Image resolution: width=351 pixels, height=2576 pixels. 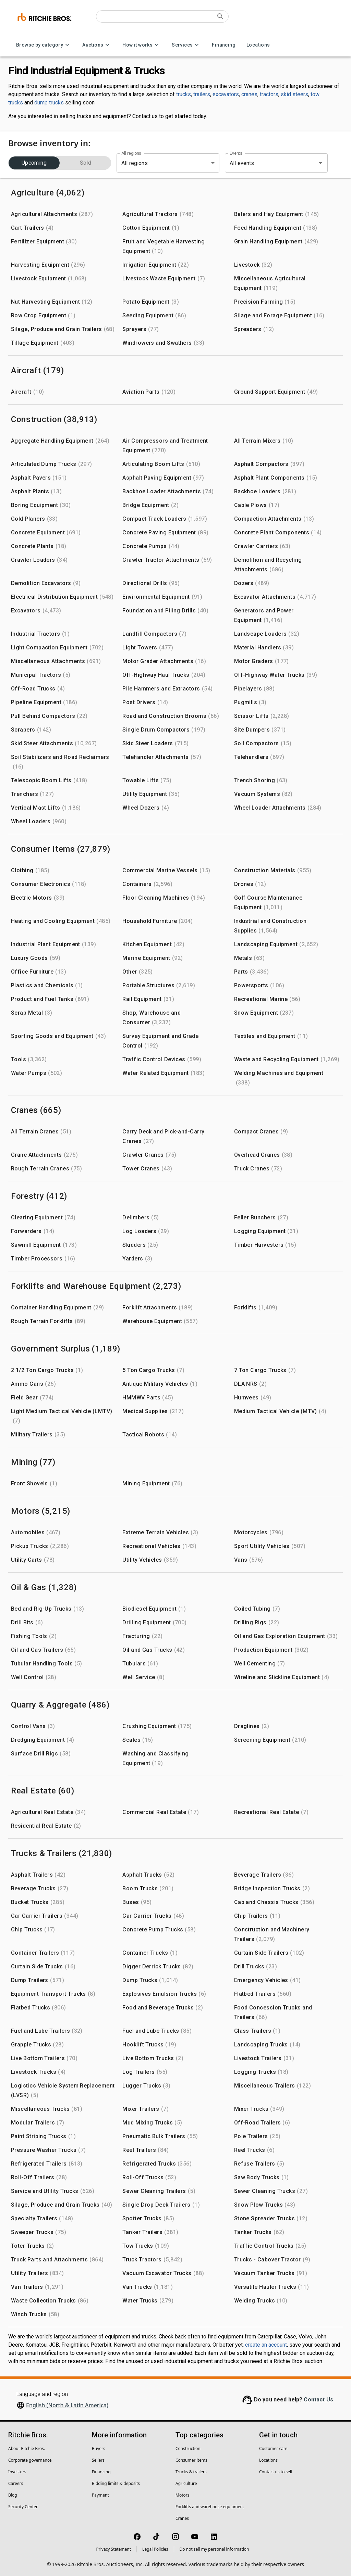 What do you see at coordinates (34, 162) in the screenshot?
I see `Upcoming` at bounding box center [34, 162].